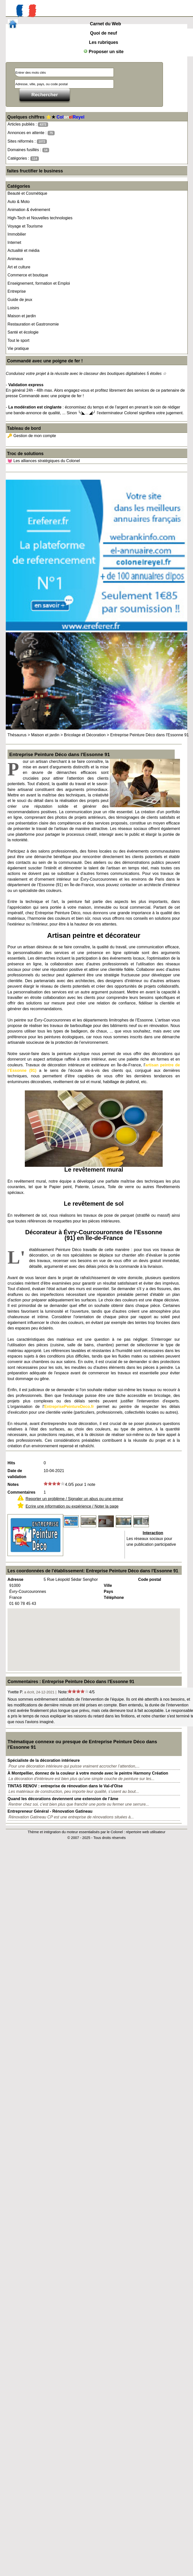 The width and height of the screenshot is (193, 2576). I want to click on Thésaurus, so click(17, 735).